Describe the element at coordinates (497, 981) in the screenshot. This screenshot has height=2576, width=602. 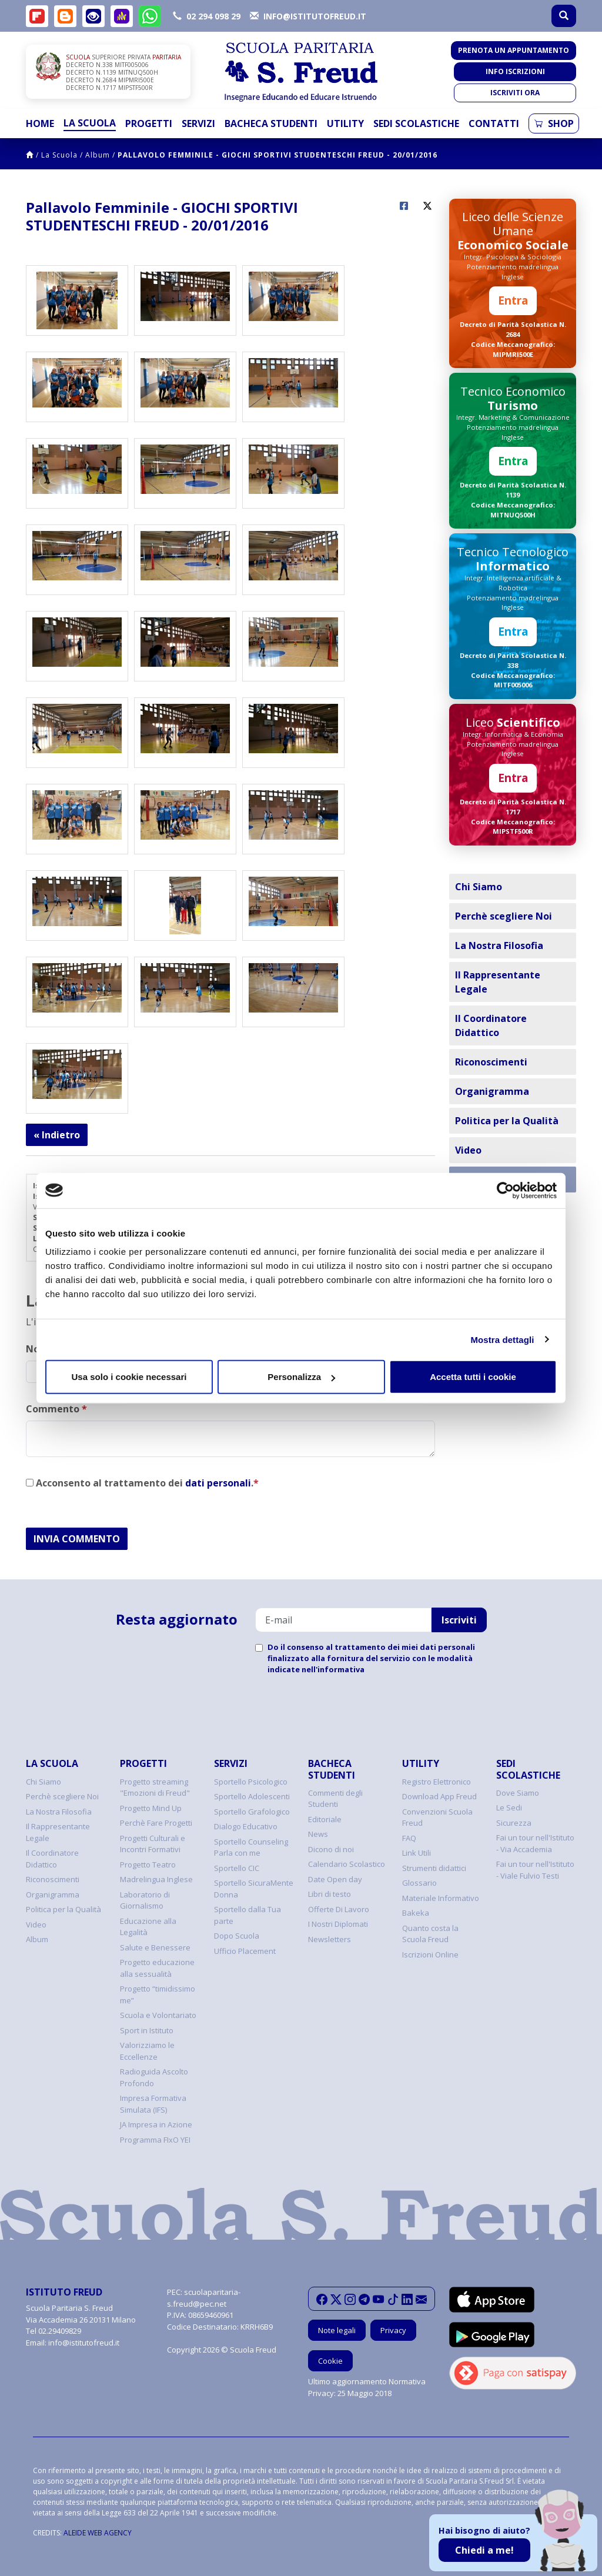
I see `Il Rappresentante Legale` at that location.